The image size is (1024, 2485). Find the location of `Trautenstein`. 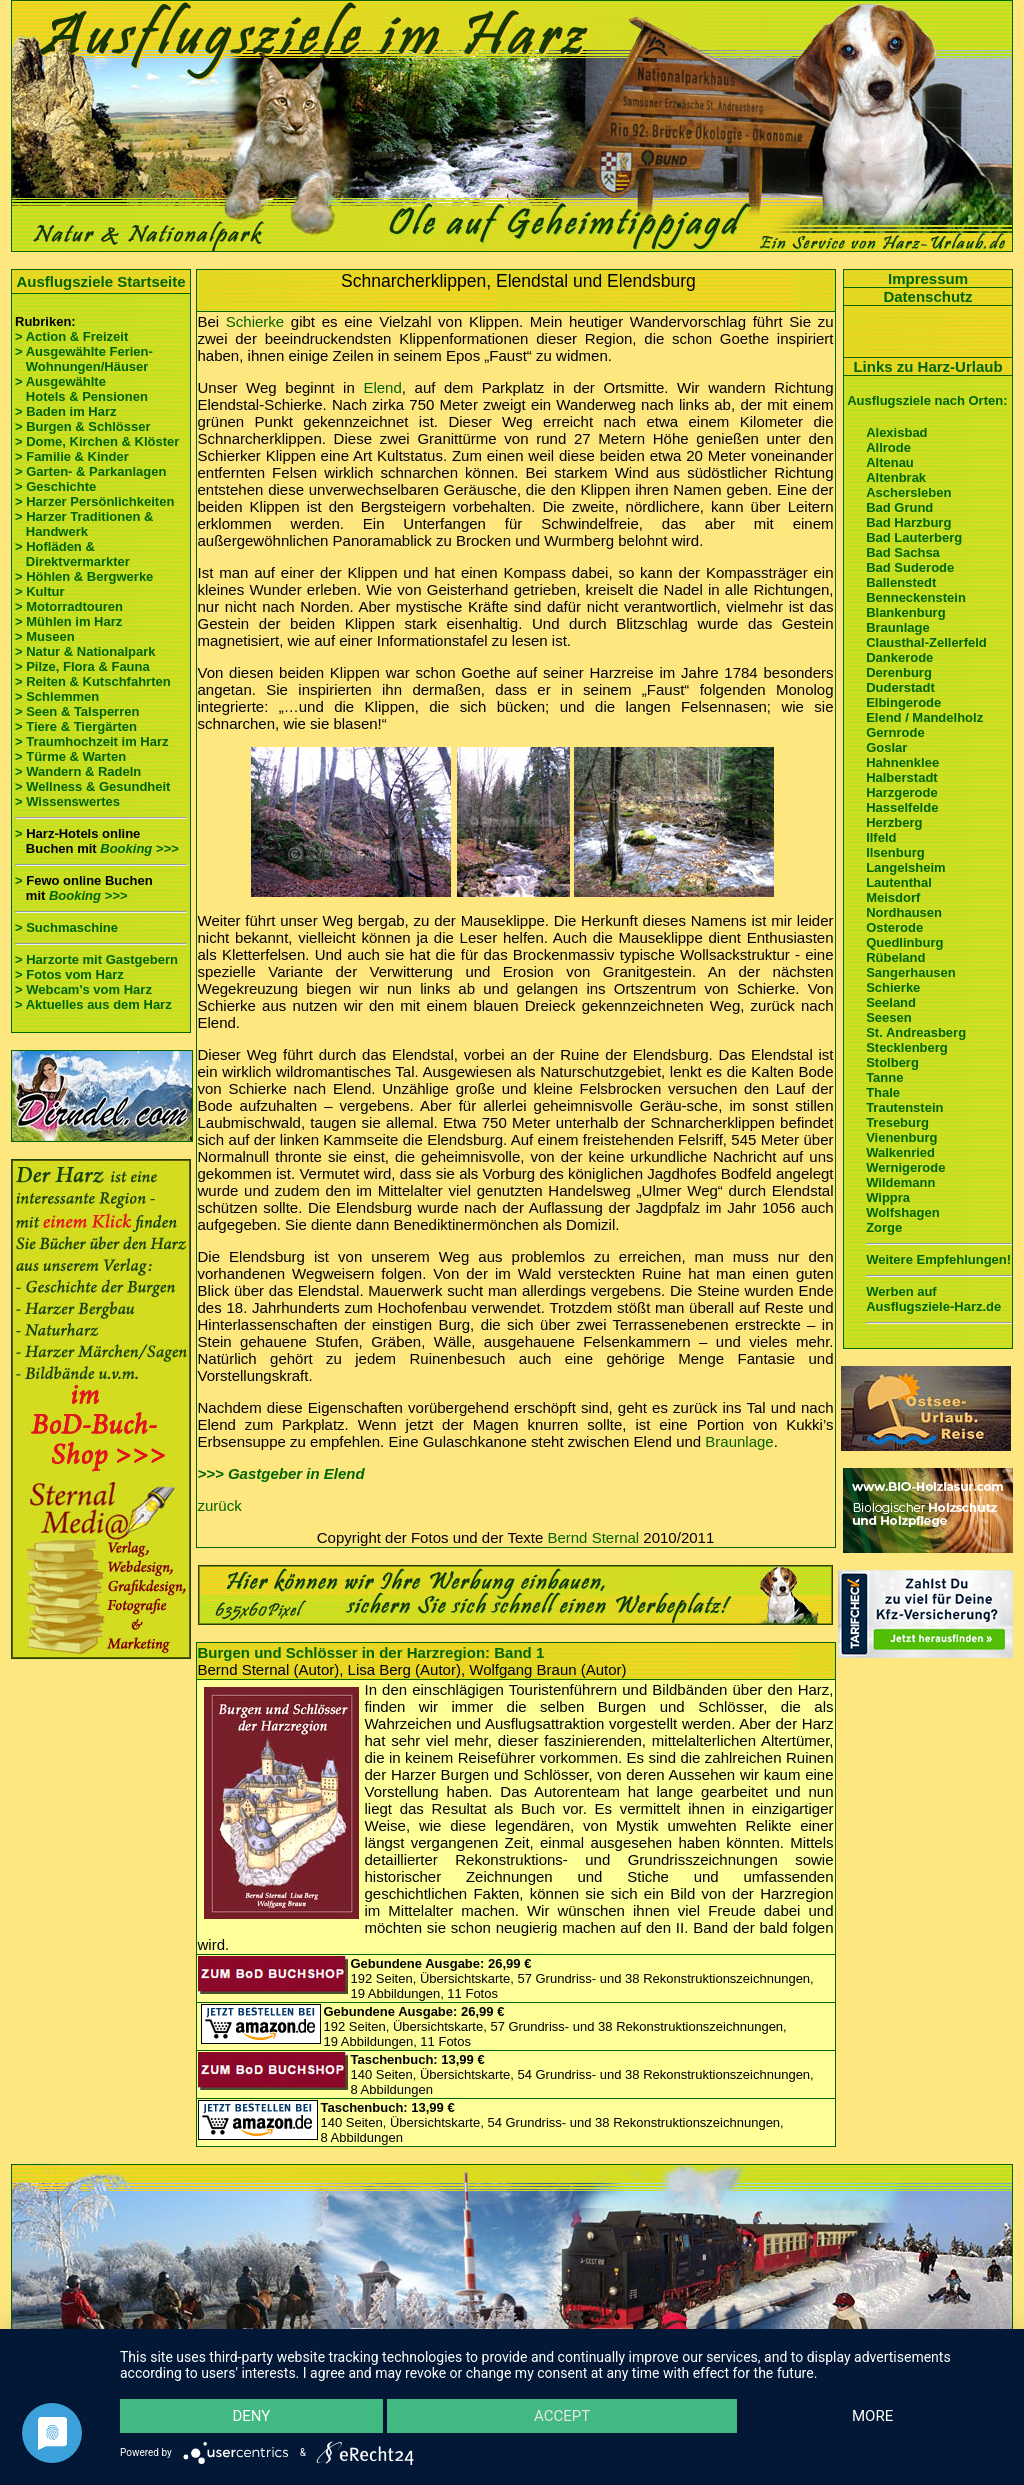

Trautenstein is located at coordinates (904, 1107).